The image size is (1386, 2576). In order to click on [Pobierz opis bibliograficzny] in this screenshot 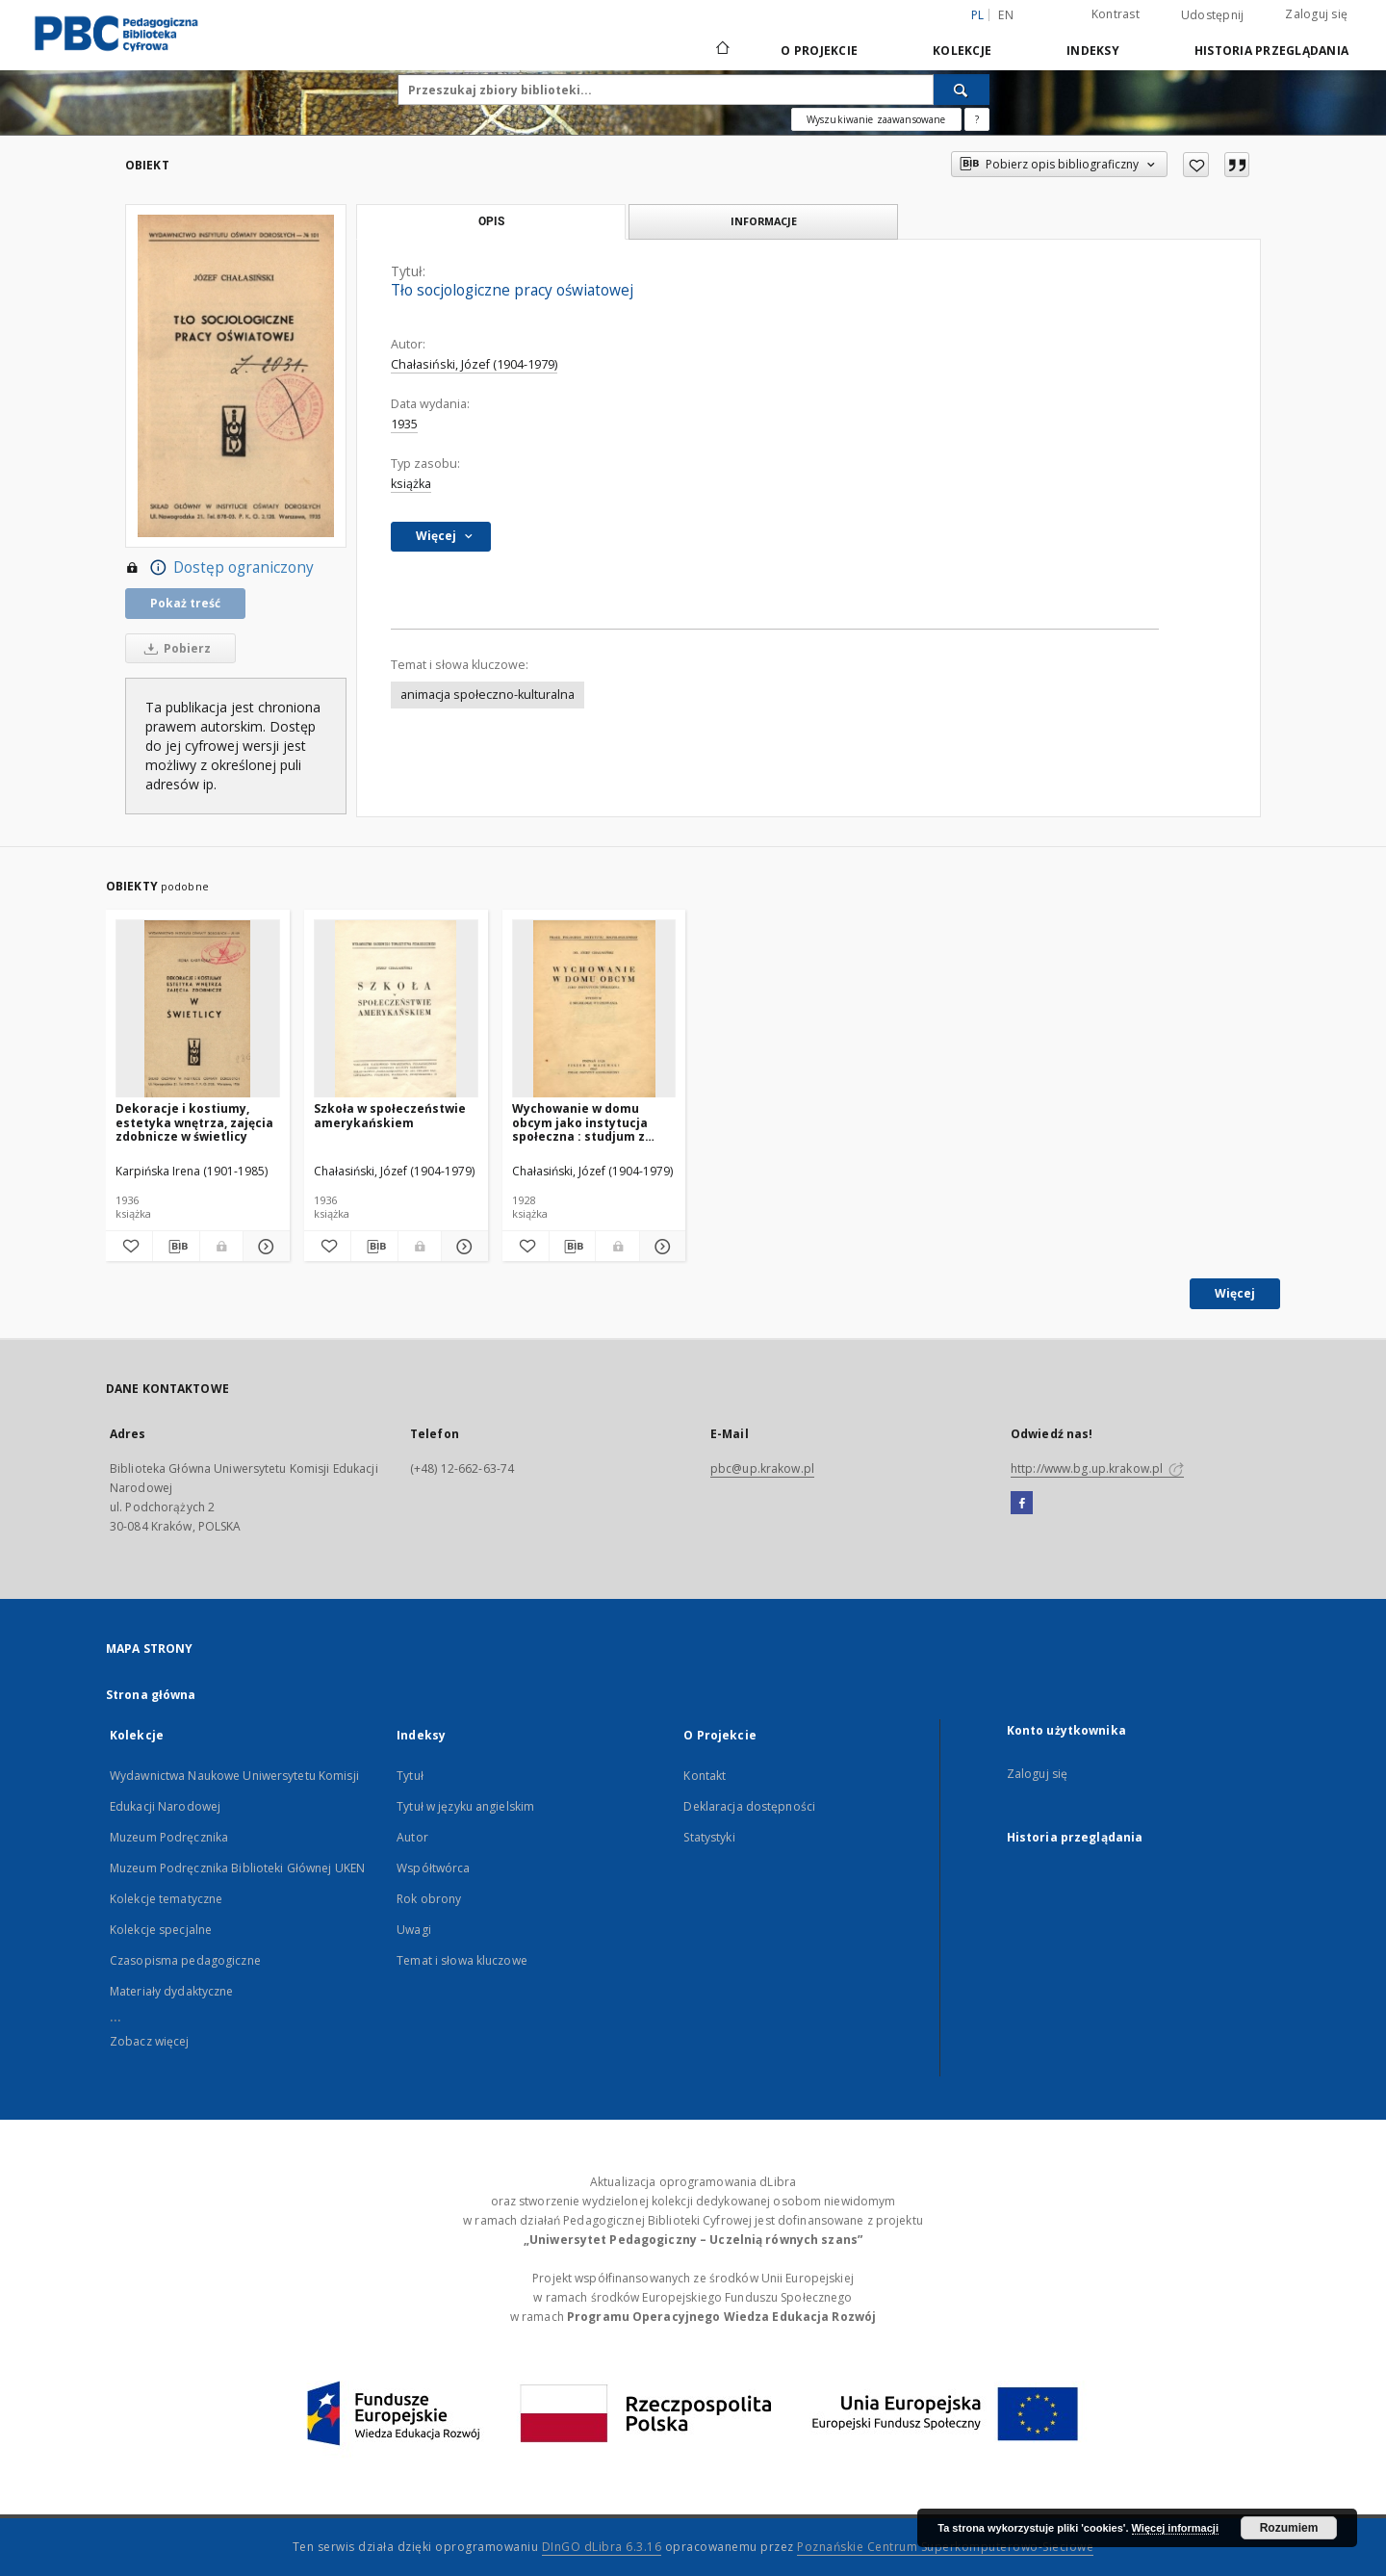, I will do `click(176, 1246)`.